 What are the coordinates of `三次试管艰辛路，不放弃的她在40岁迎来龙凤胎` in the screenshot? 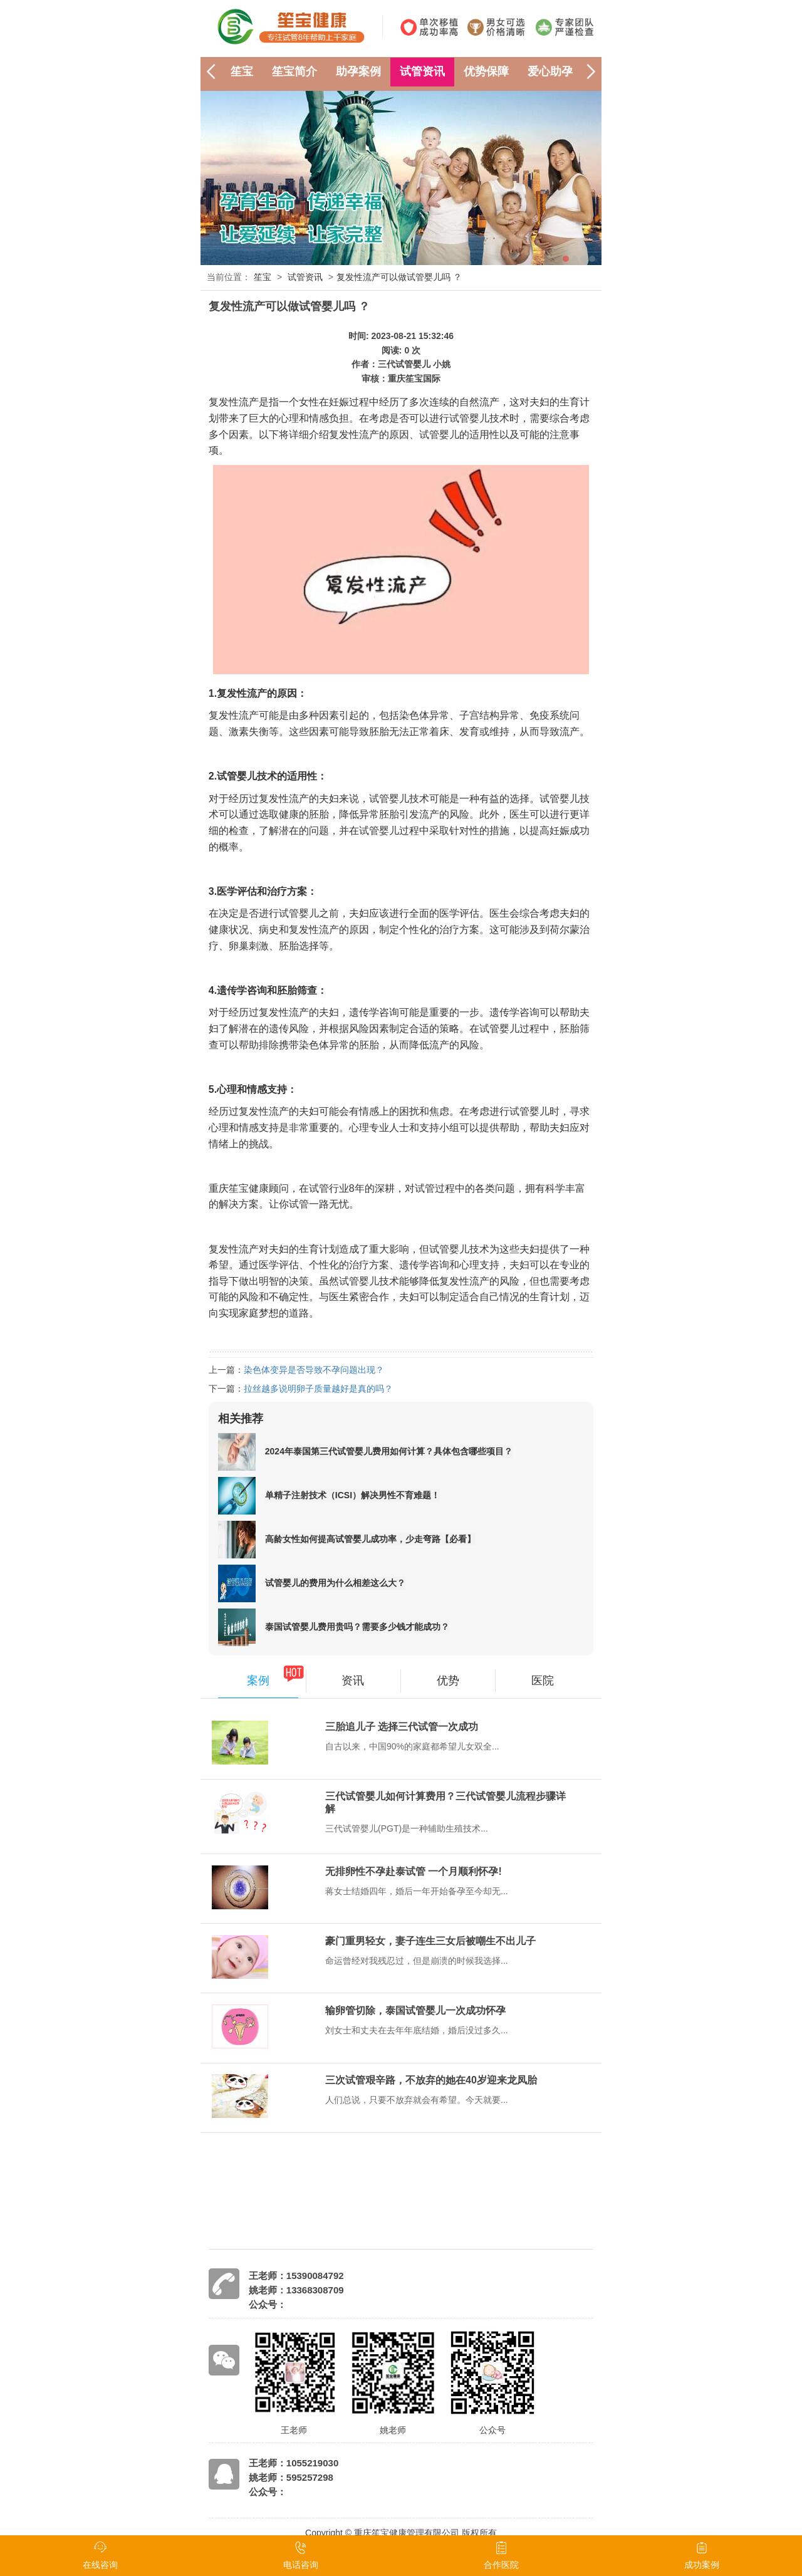 It's located at (431, 2080).